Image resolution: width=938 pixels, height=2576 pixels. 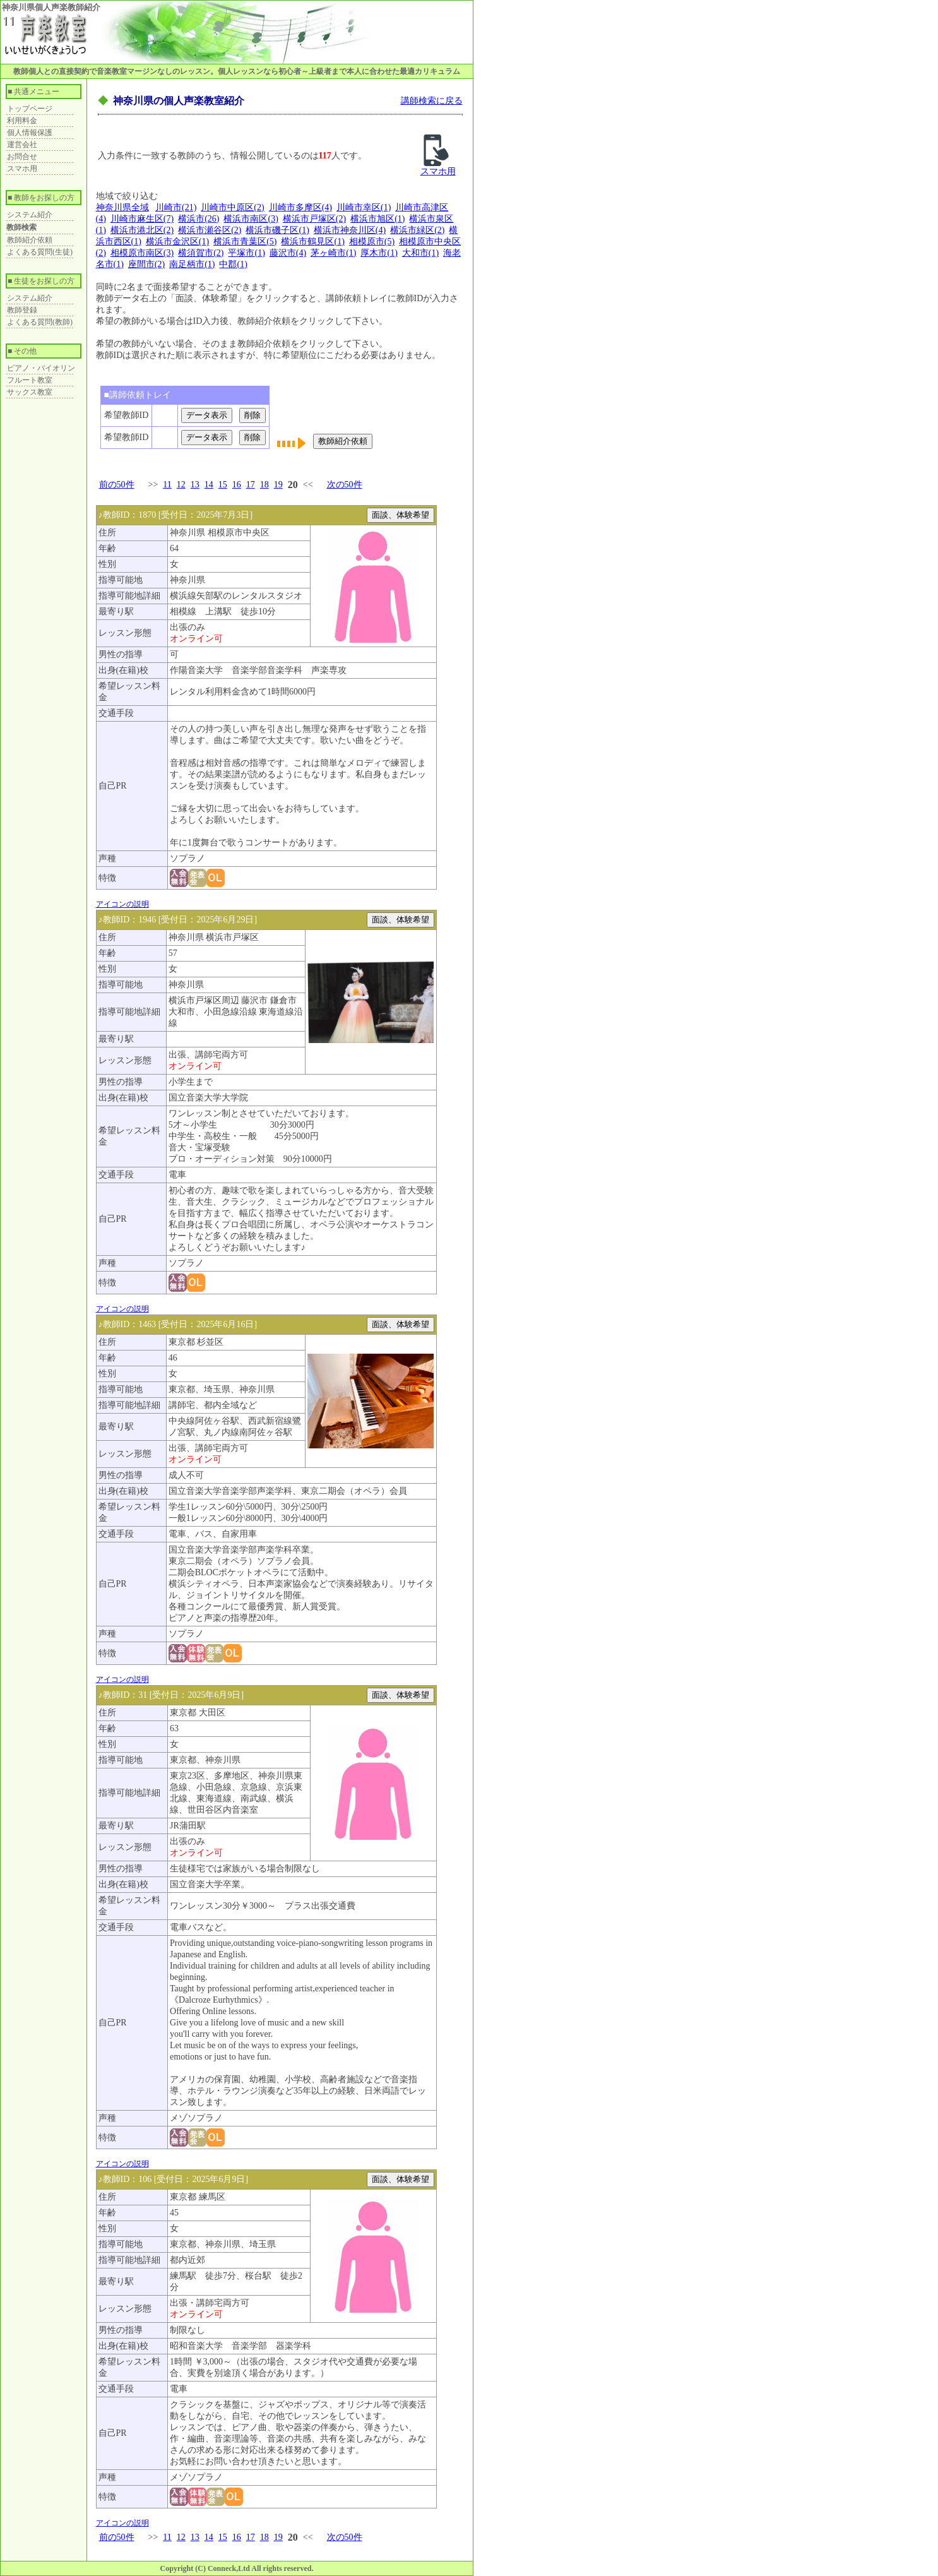 What do you see at coordinates (246, 253) in the screenshot?
I see `平塚市(1)` at bounding box center [246, 253].